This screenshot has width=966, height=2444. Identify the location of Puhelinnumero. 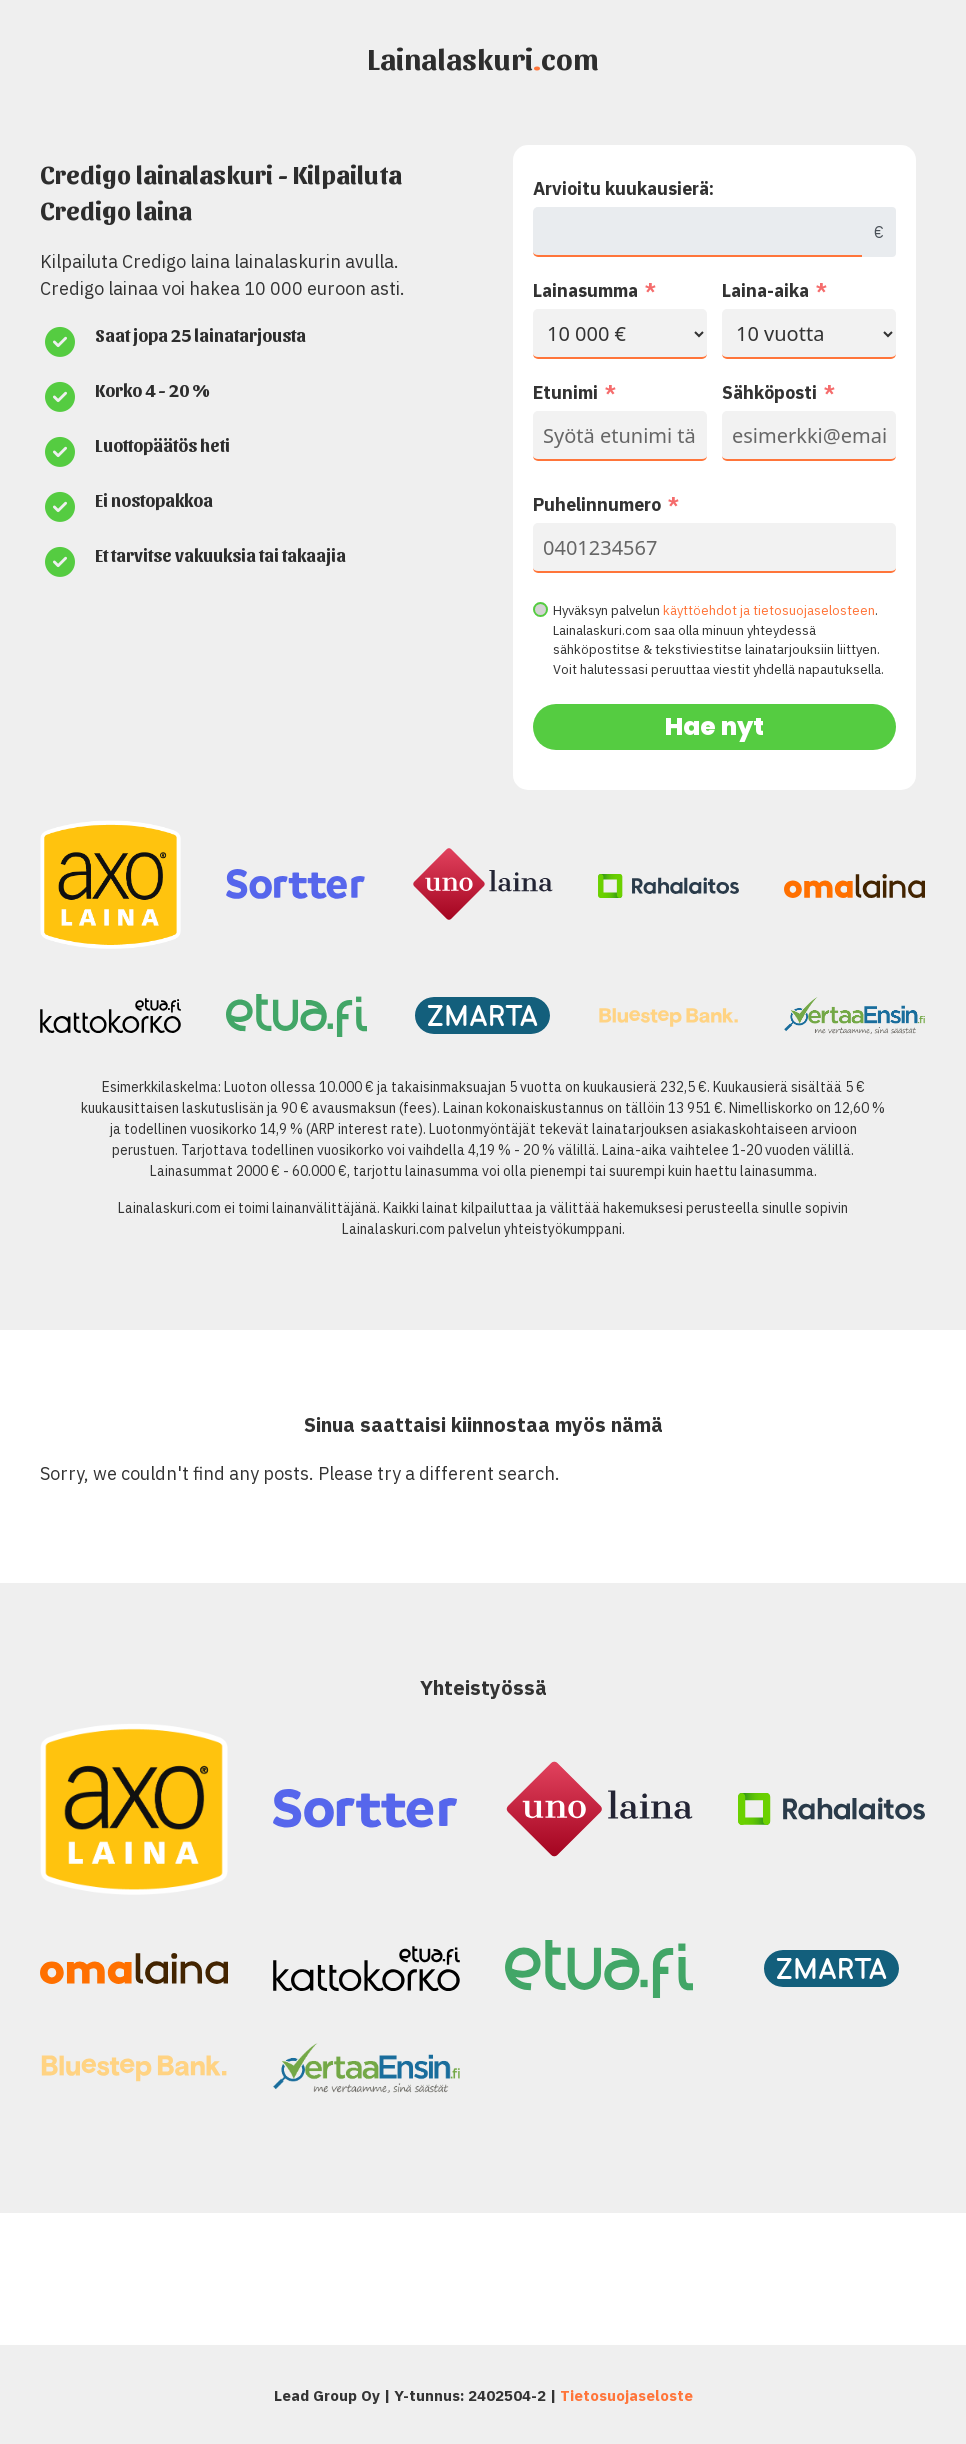
(597, 504).